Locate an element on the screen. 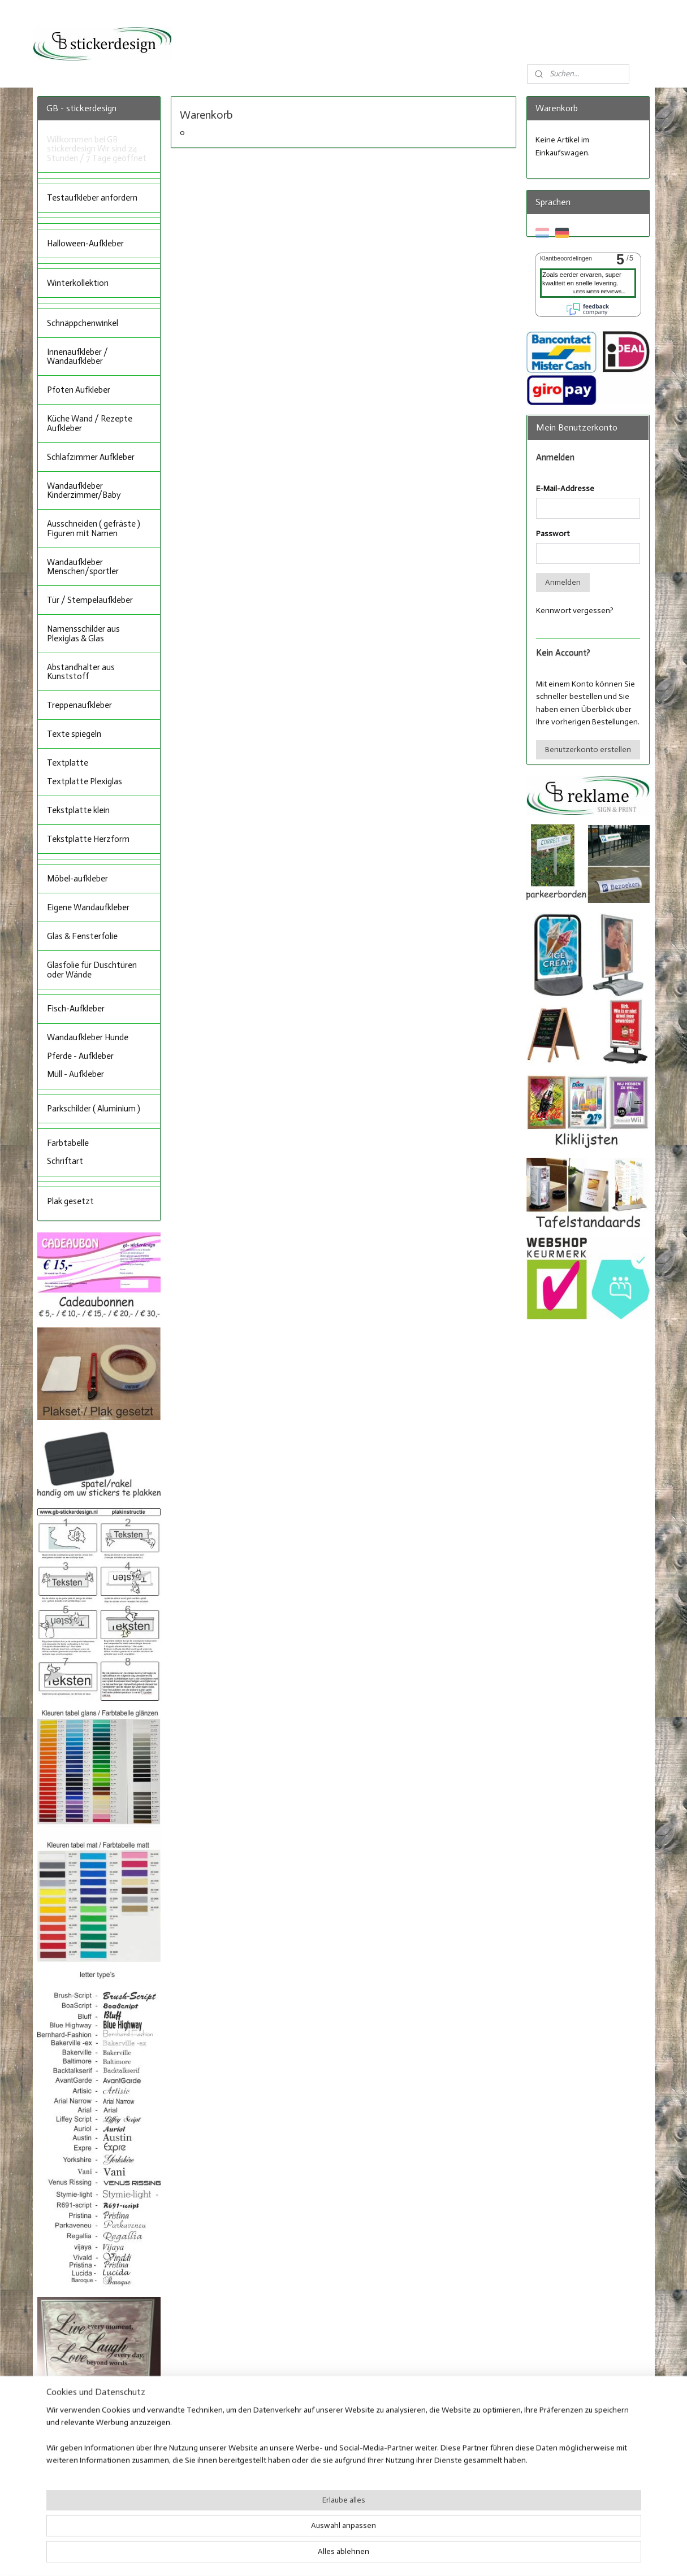 Image resolution: width=687 pixels, height=2576 pixels. Ausschneiden ( gefräste ) Figuren mit Namen is located at coordinates (93, 528).